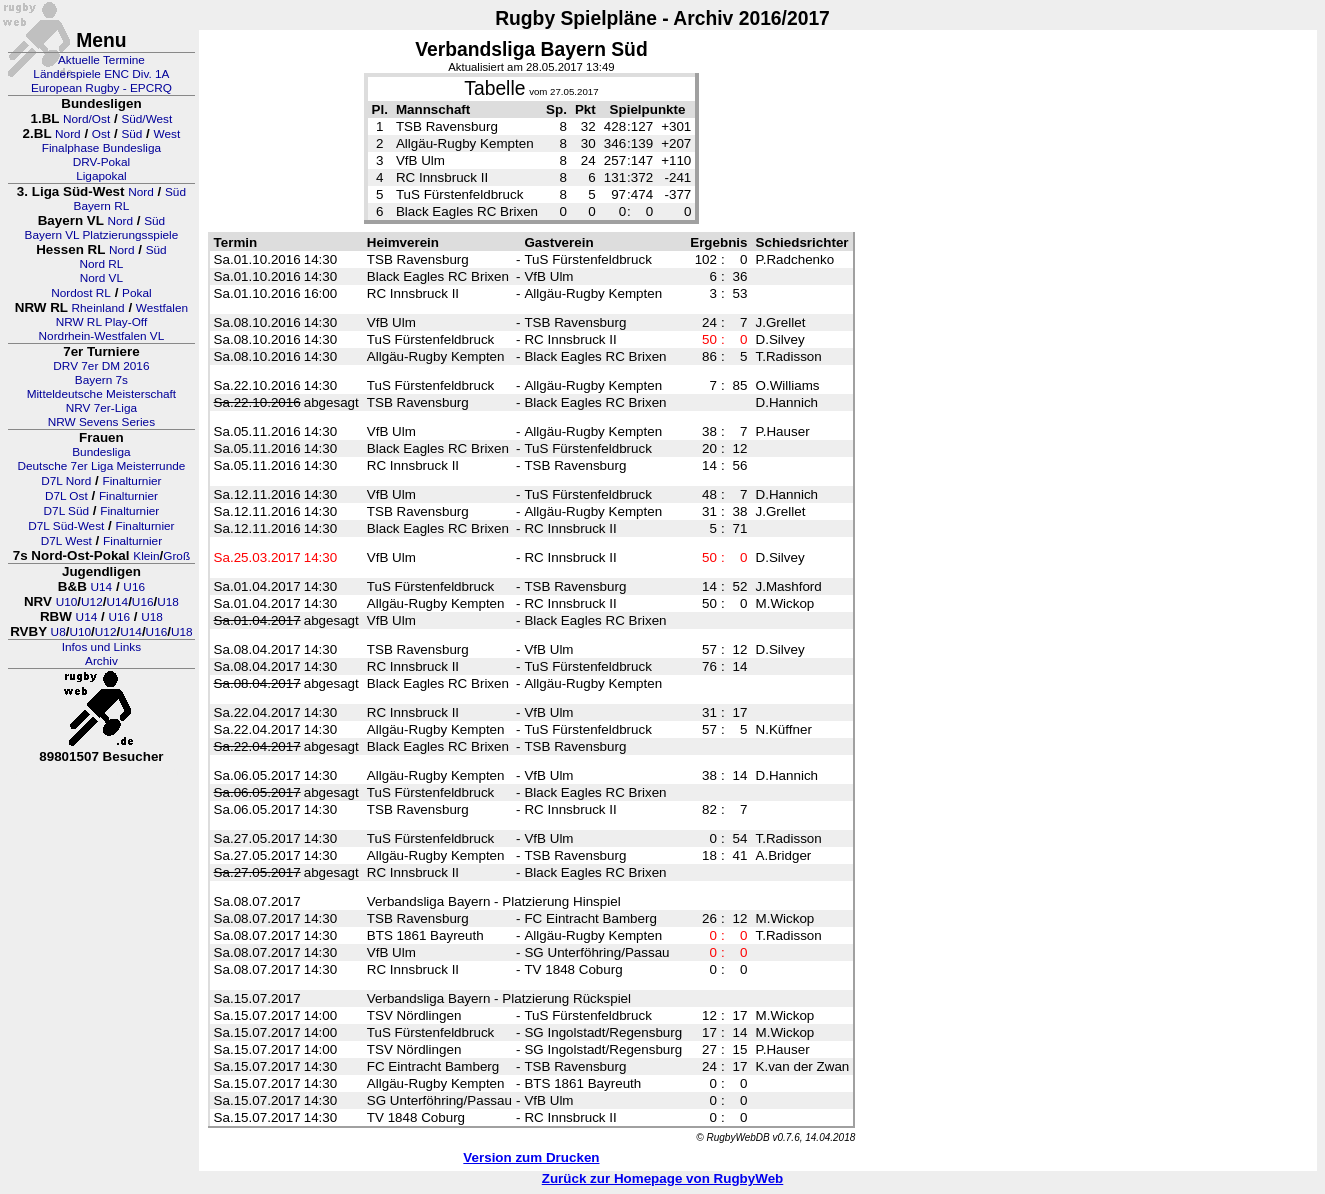  I want to click on Süd/West, so click(146, 119).